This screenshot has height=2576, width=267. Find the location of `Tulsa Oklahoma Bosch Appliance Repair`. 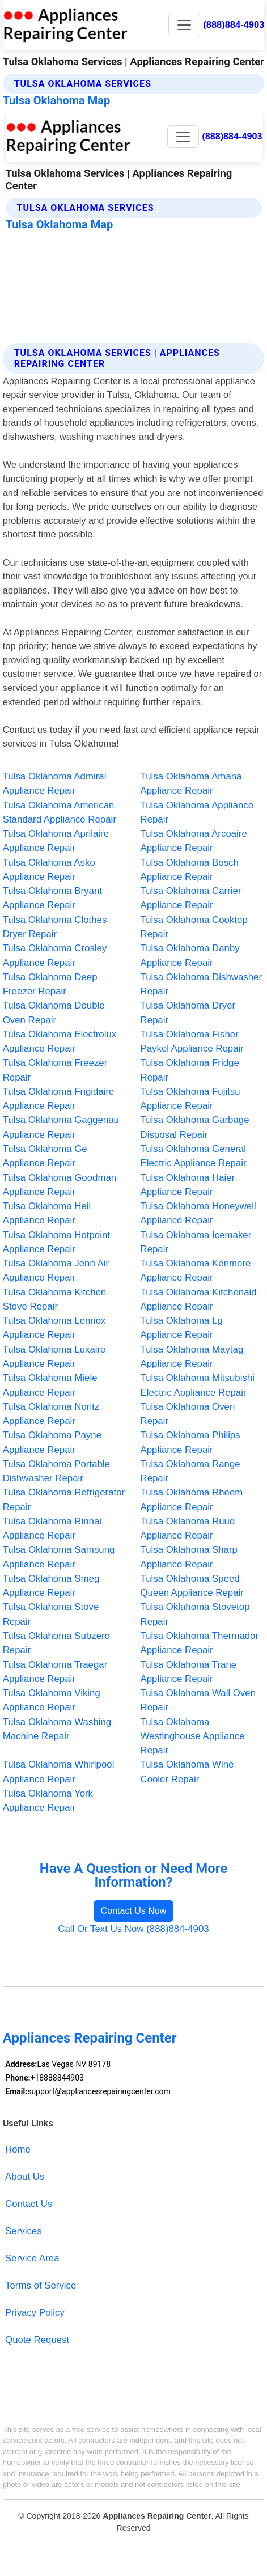

Tulsa Oklahoma Bosch Appliance Repair is located at coordinates (190, 869).